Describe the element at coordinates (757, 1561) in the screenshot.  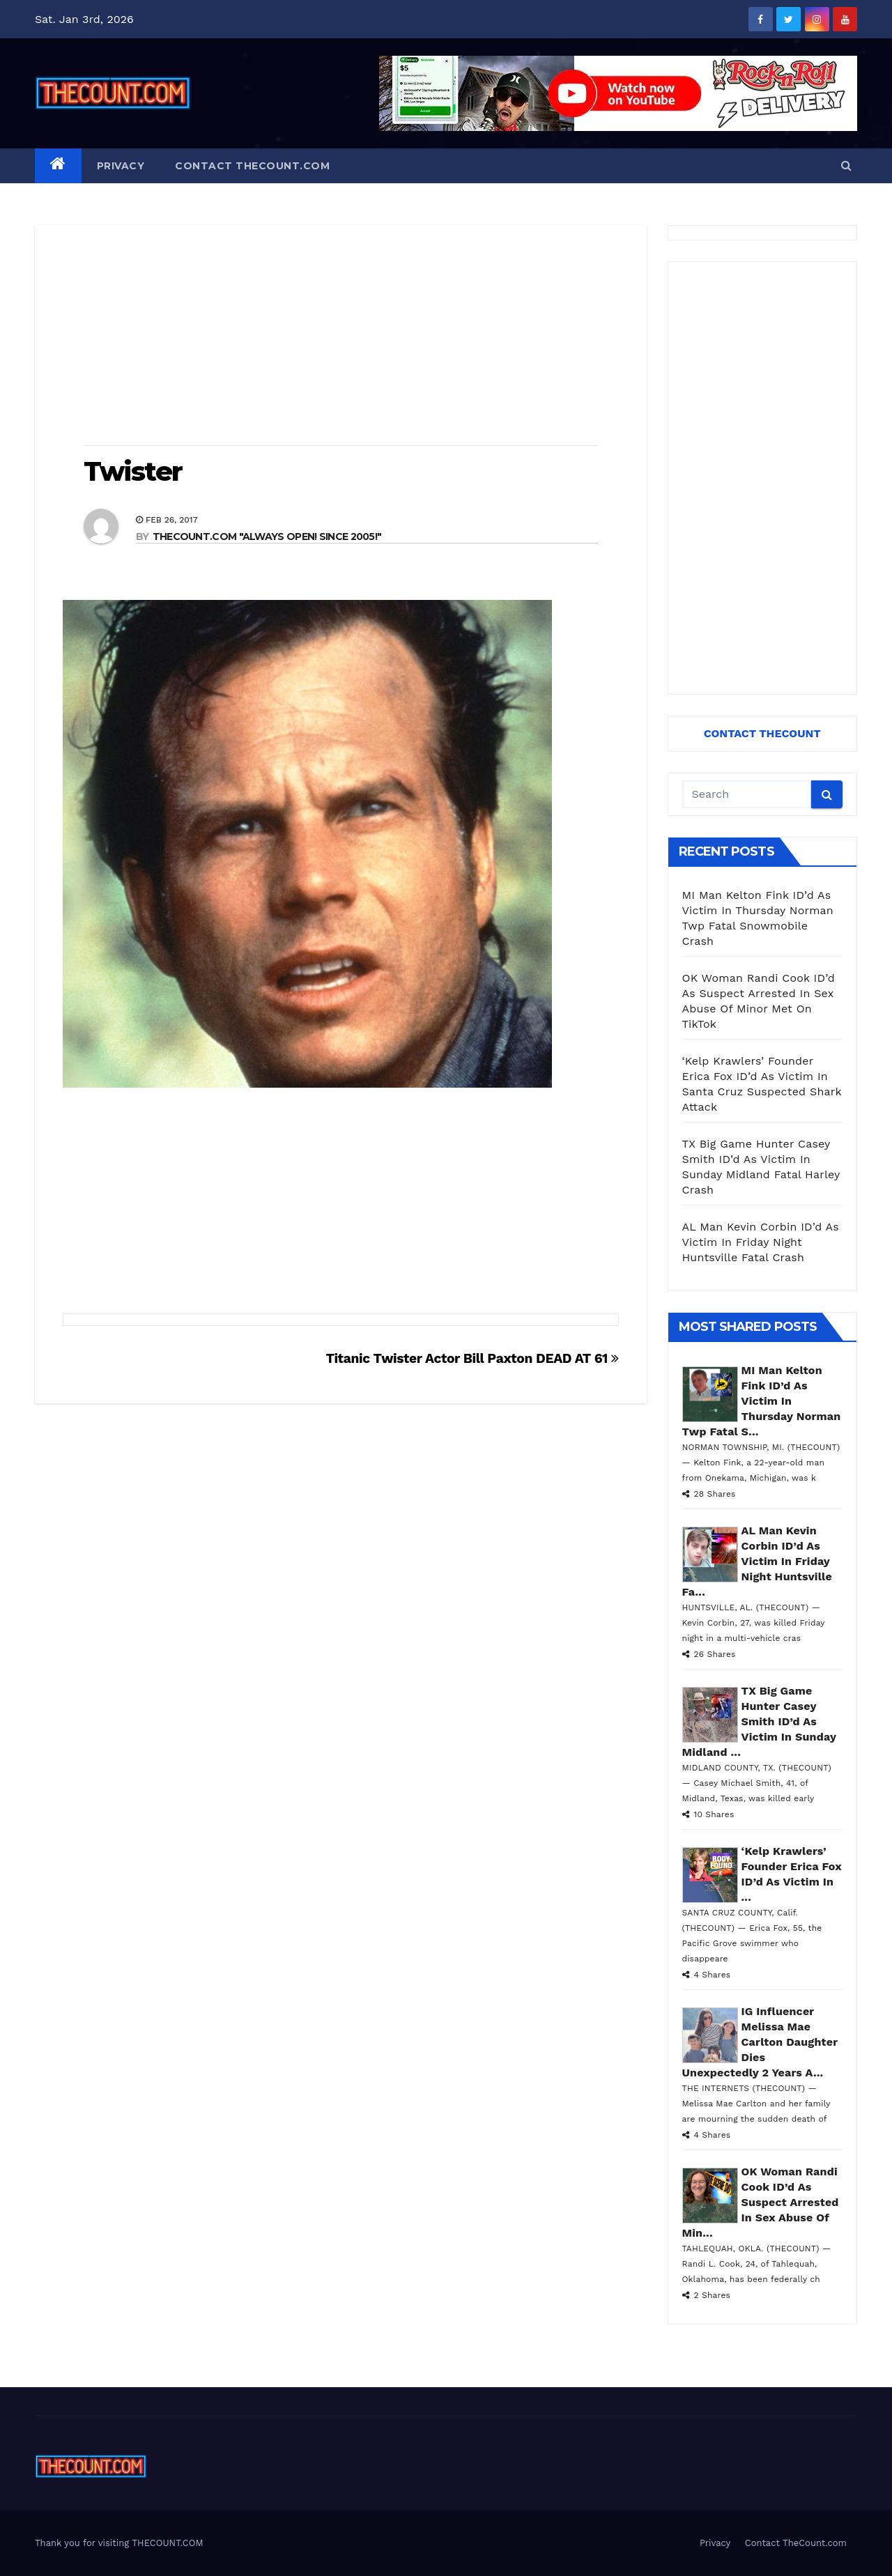
I see `AL Man Kevin Corbin ID’d As Victim In Friday Night Huntsville Fa...` at that location.